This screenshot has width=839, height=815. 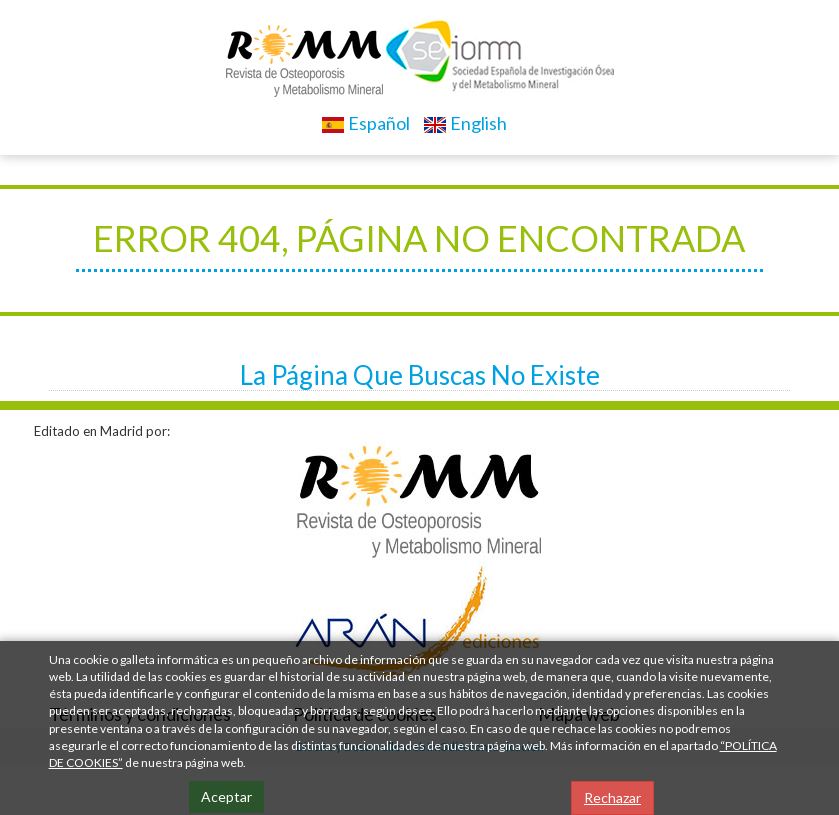 What do you see at coordinates (226, 796) in the screenshot?
I see `Aceptar` at bounding box center [226, 796].